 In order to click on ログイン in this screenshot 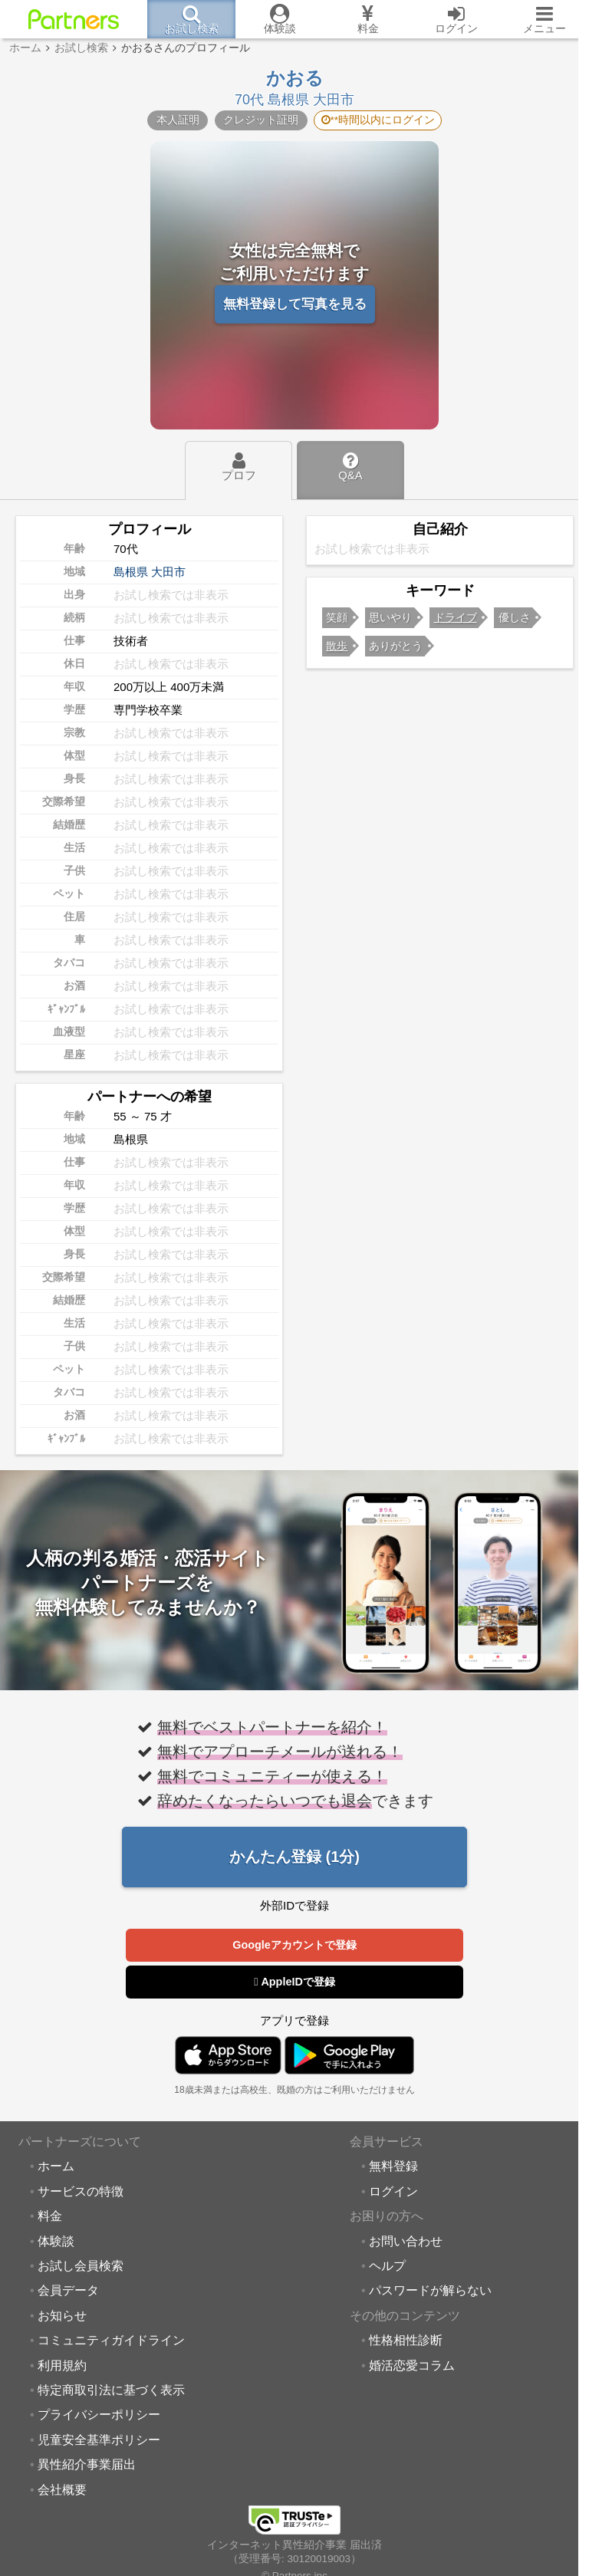, I will do `click(393, 2192)`.